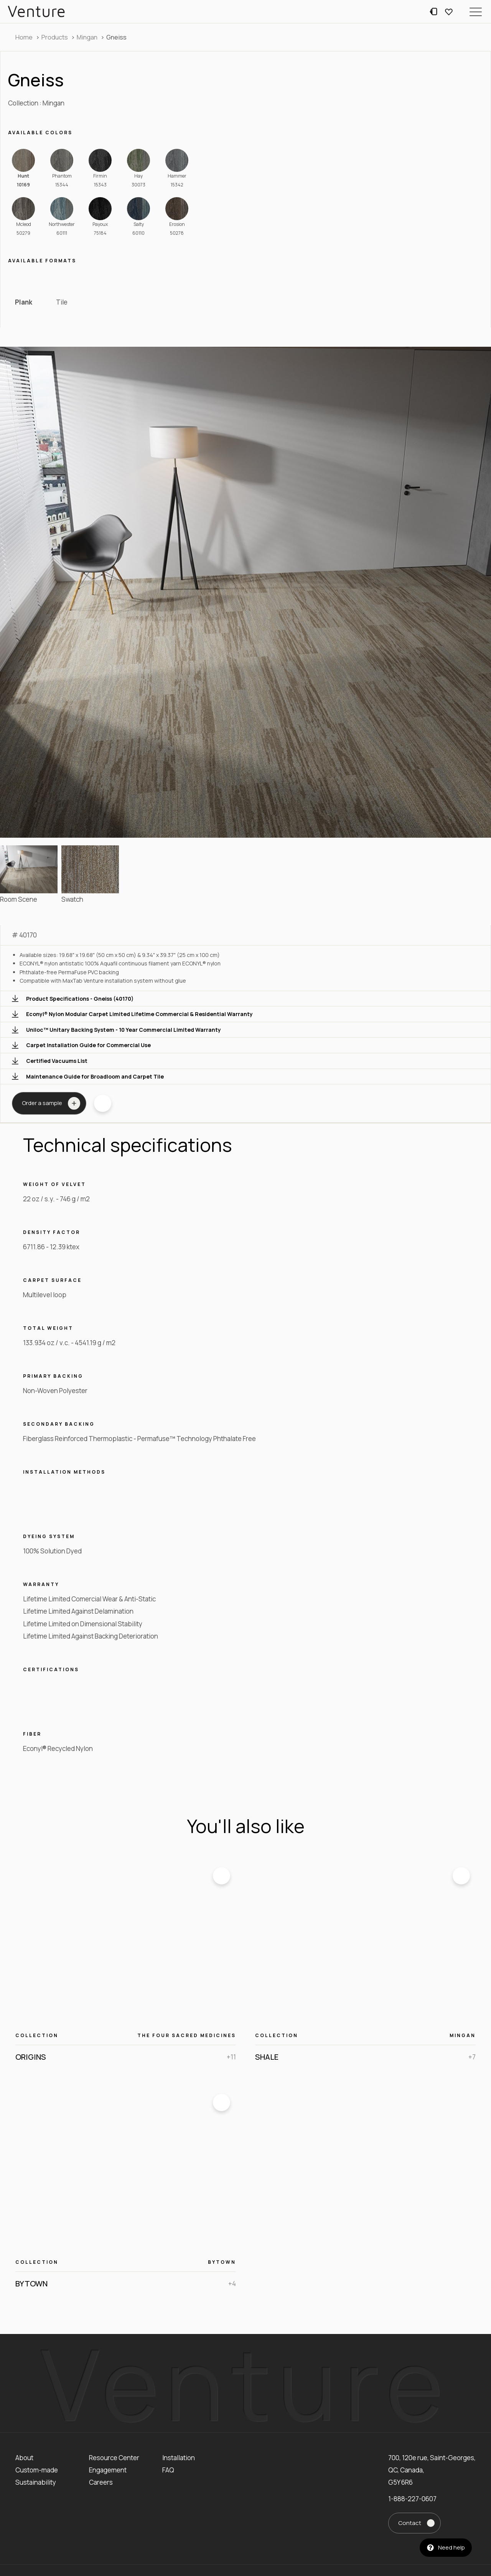 This screenshot has height=2576, width=491. Describe the element at coordinates (178, 2457) in the screenshot. I see `Installation` at that location.